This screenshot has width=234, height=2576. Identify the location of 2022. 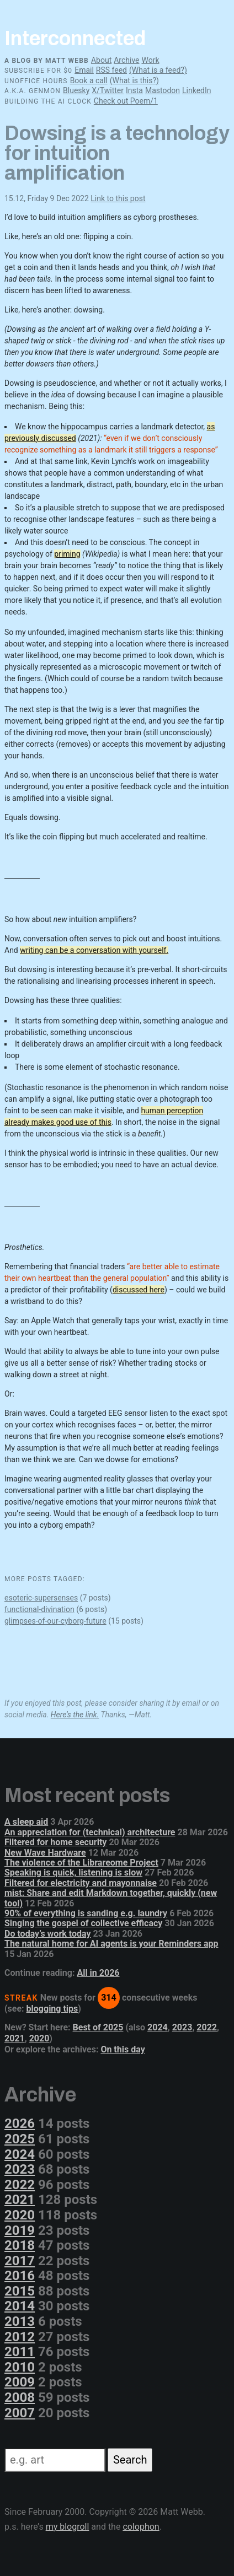
(206, 2027).